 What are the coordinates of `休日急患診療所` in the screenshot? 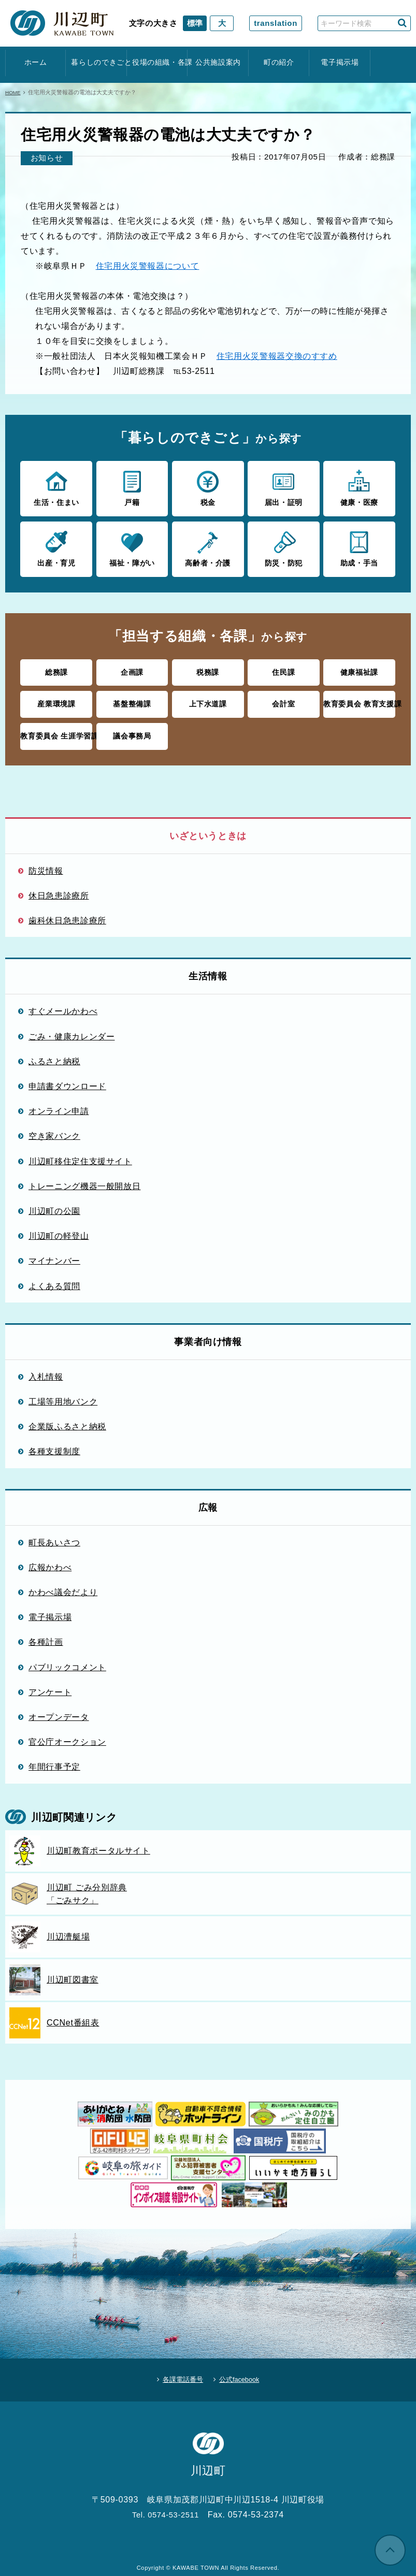 It's located at (58, 889).